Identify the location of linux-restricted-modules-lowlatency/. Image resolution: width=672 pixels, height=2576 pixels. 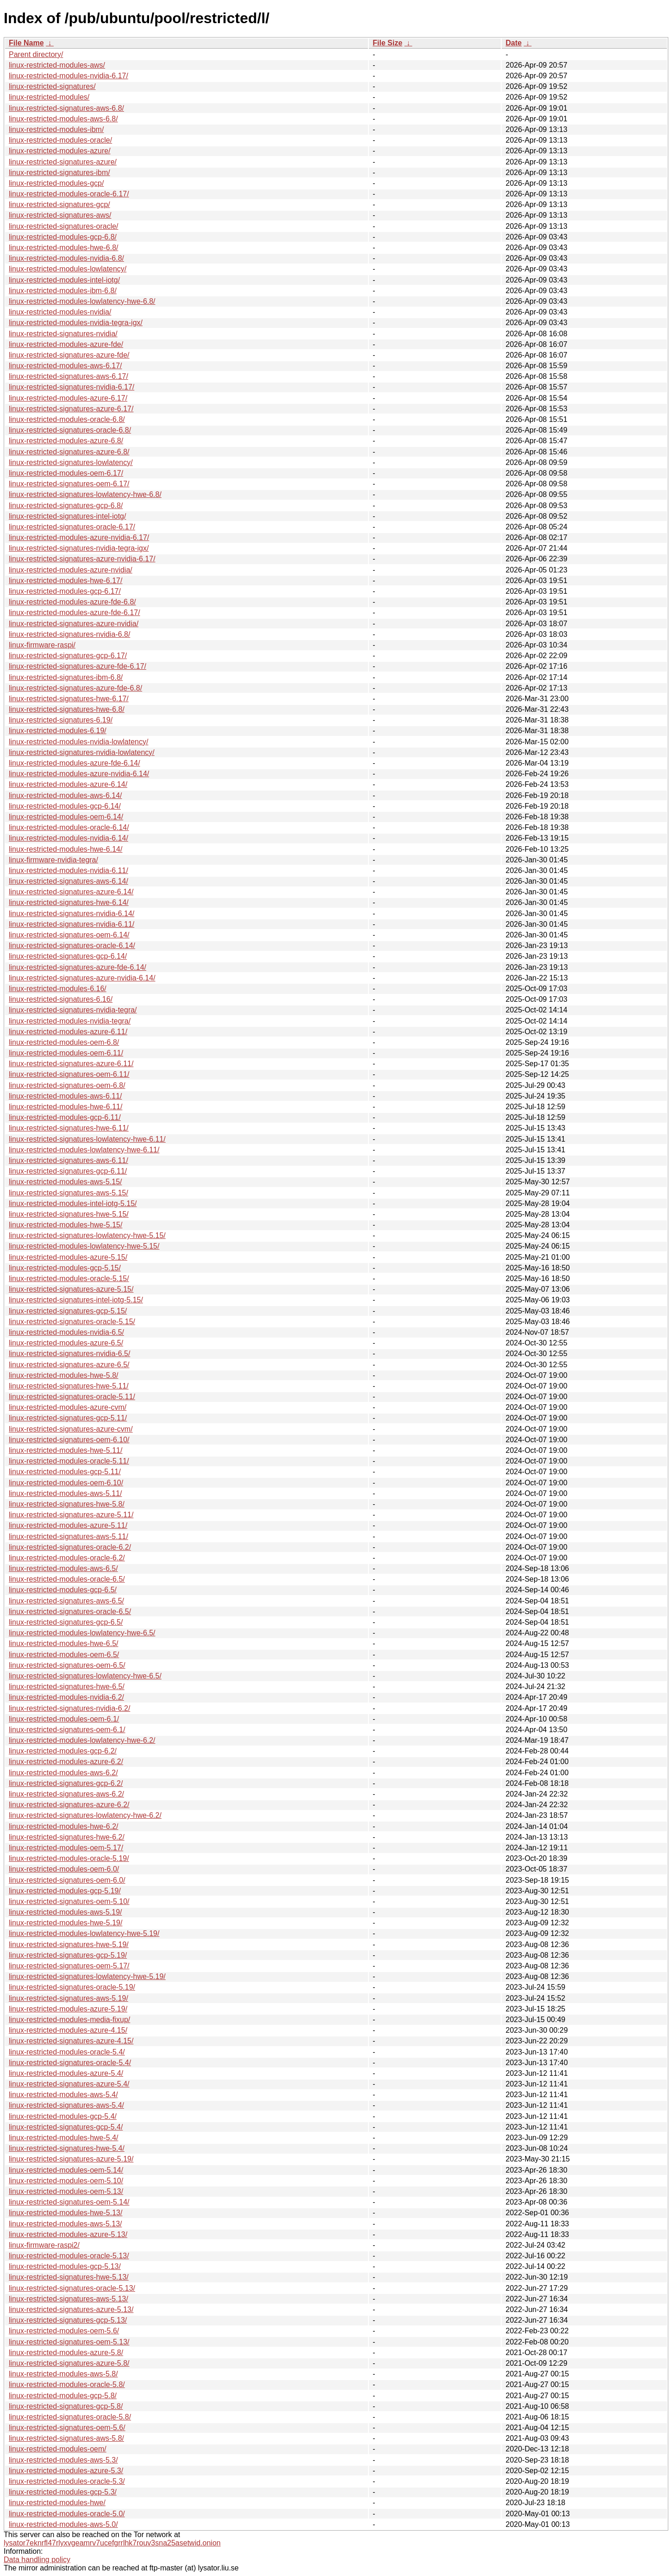
(67, 269).